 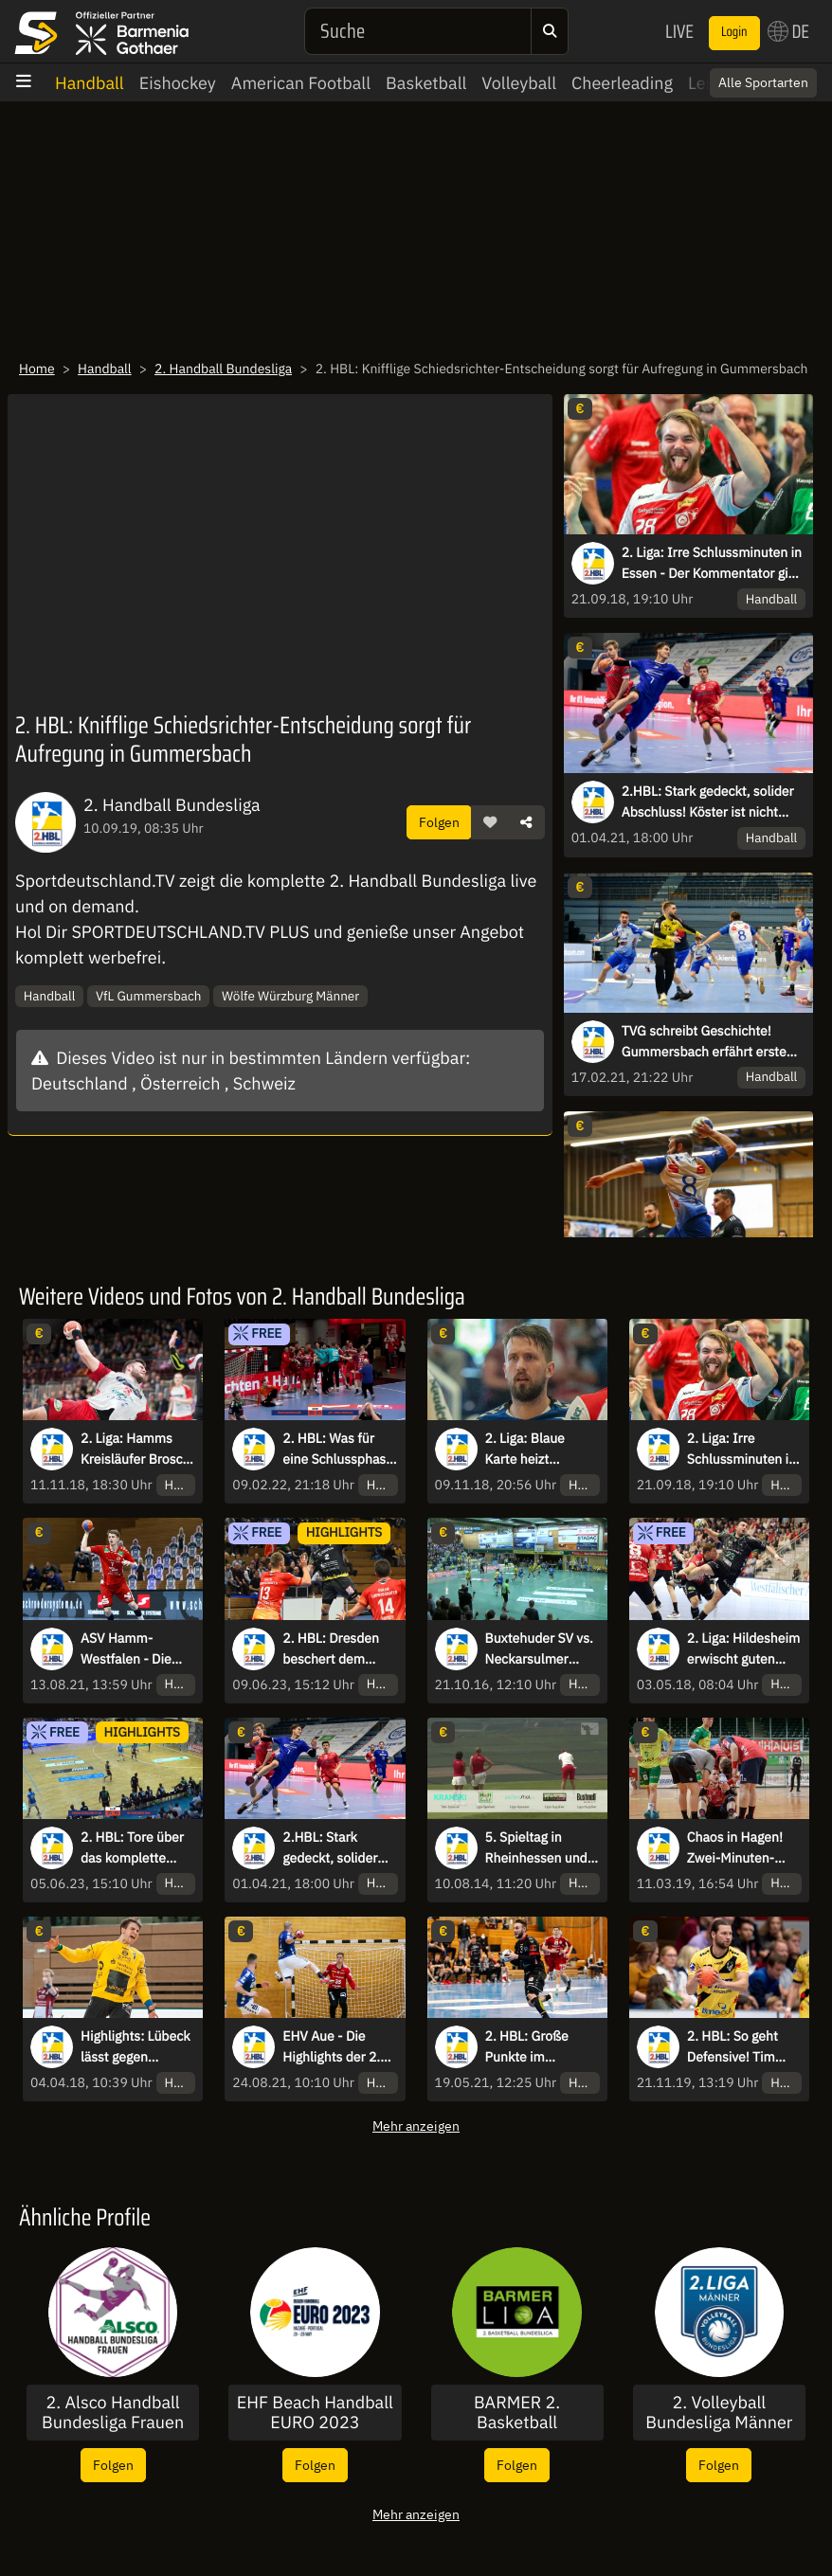 I want to click on 2. HBL: Dresden beschert dem Meister die erste Auswärtsniederlage der Saison - die Highlights des letzten Spieltags, so click(x=337, y=1649).